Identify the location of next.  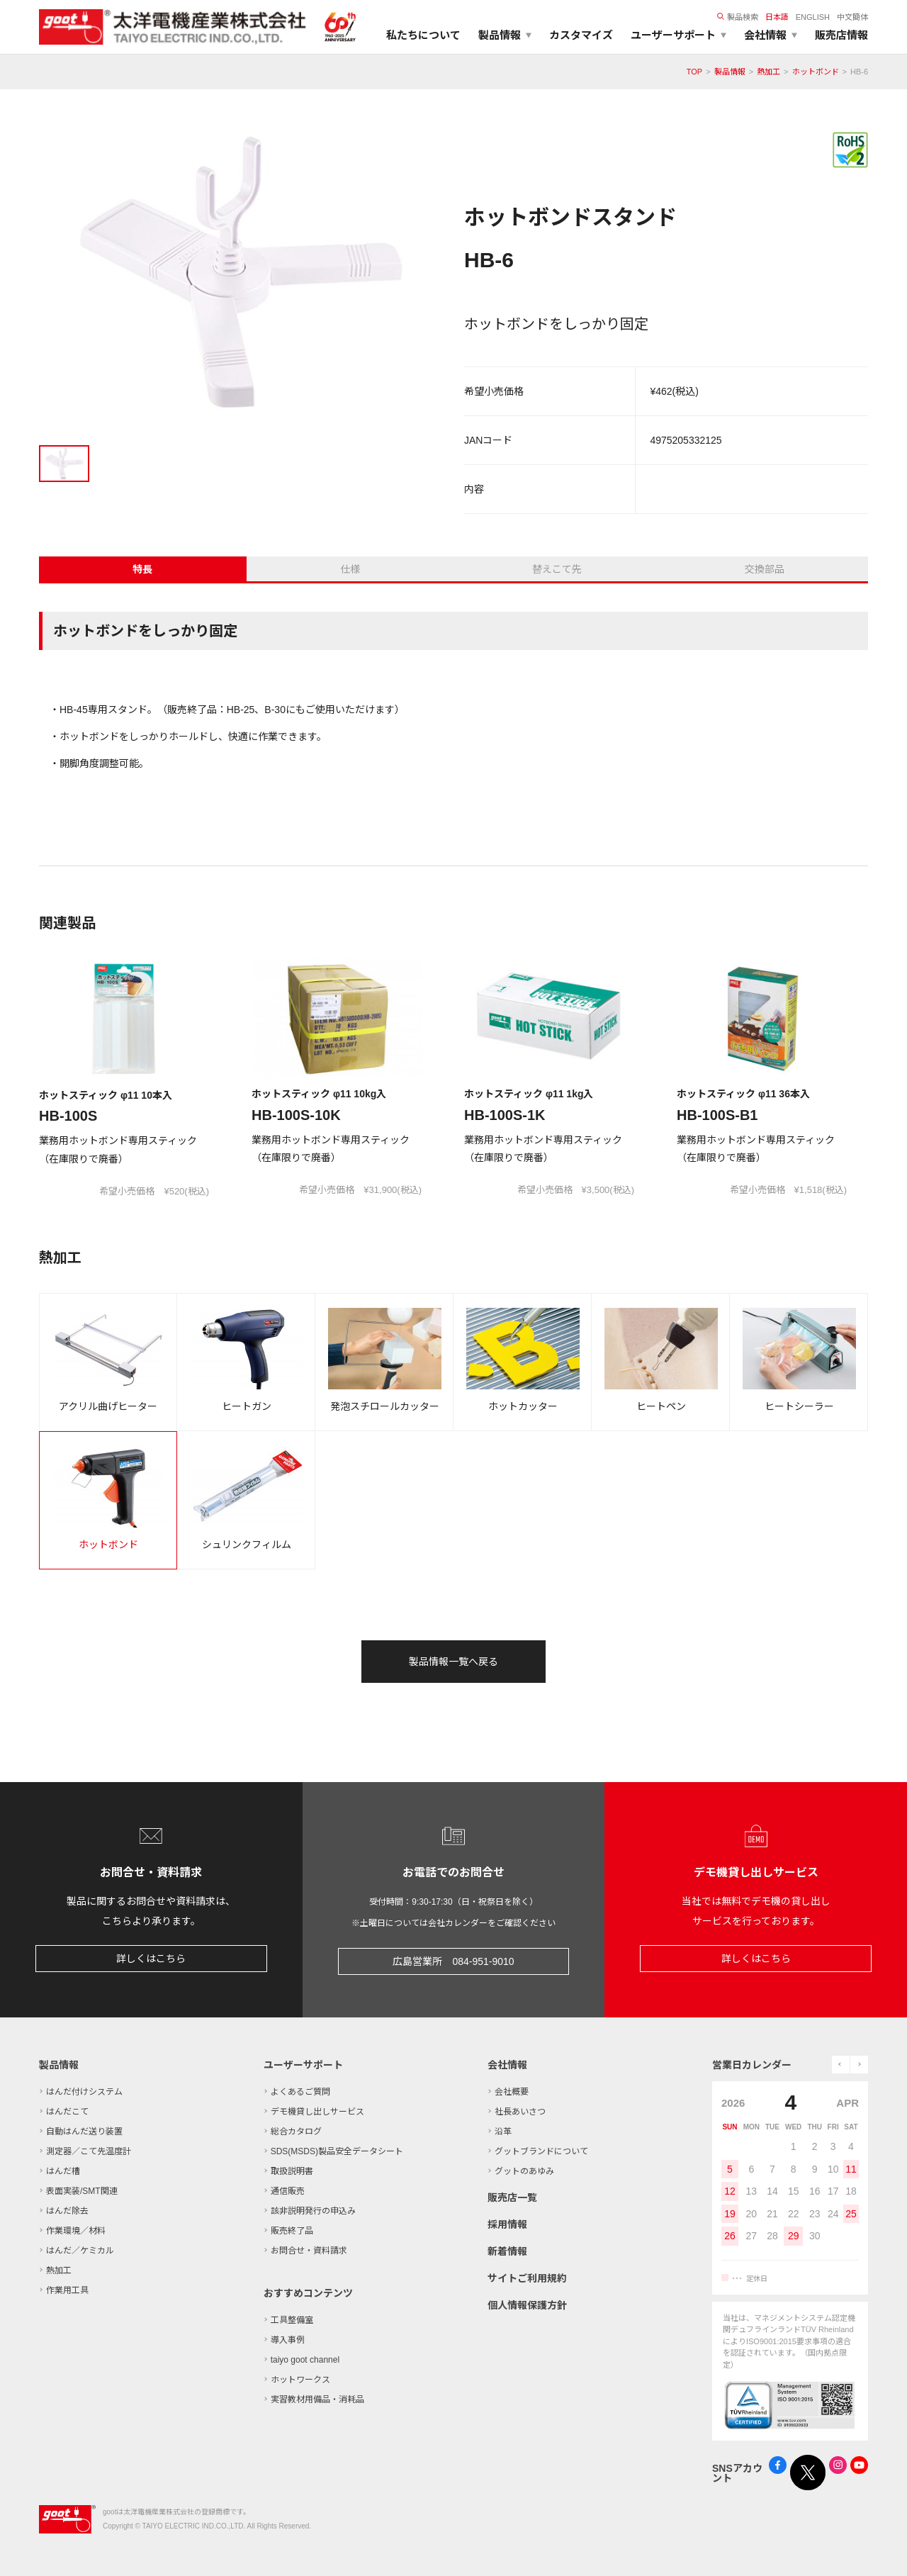
(859, 2064).